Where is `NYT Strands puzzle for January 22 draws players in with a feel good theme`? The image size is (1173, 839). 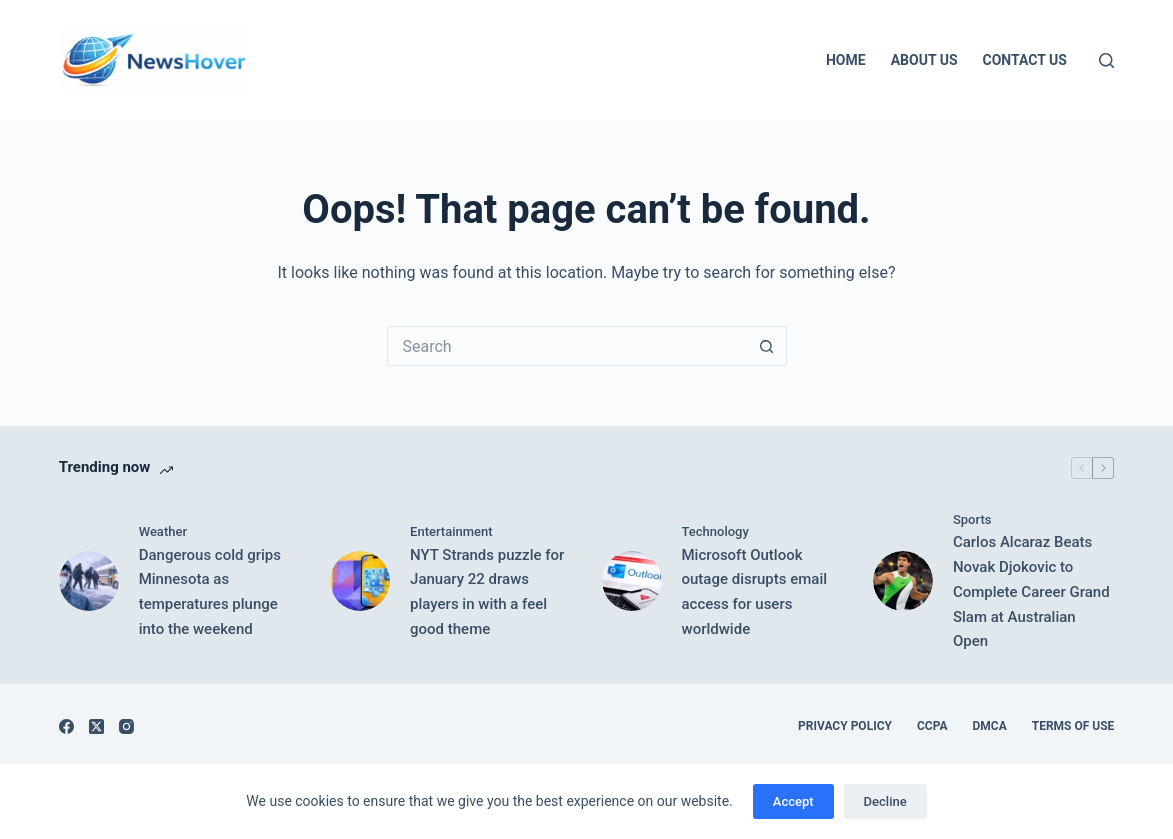 NYT Strands puzzle for January 22 draws players in with a feel good theme is located at coordinates (487, 592).